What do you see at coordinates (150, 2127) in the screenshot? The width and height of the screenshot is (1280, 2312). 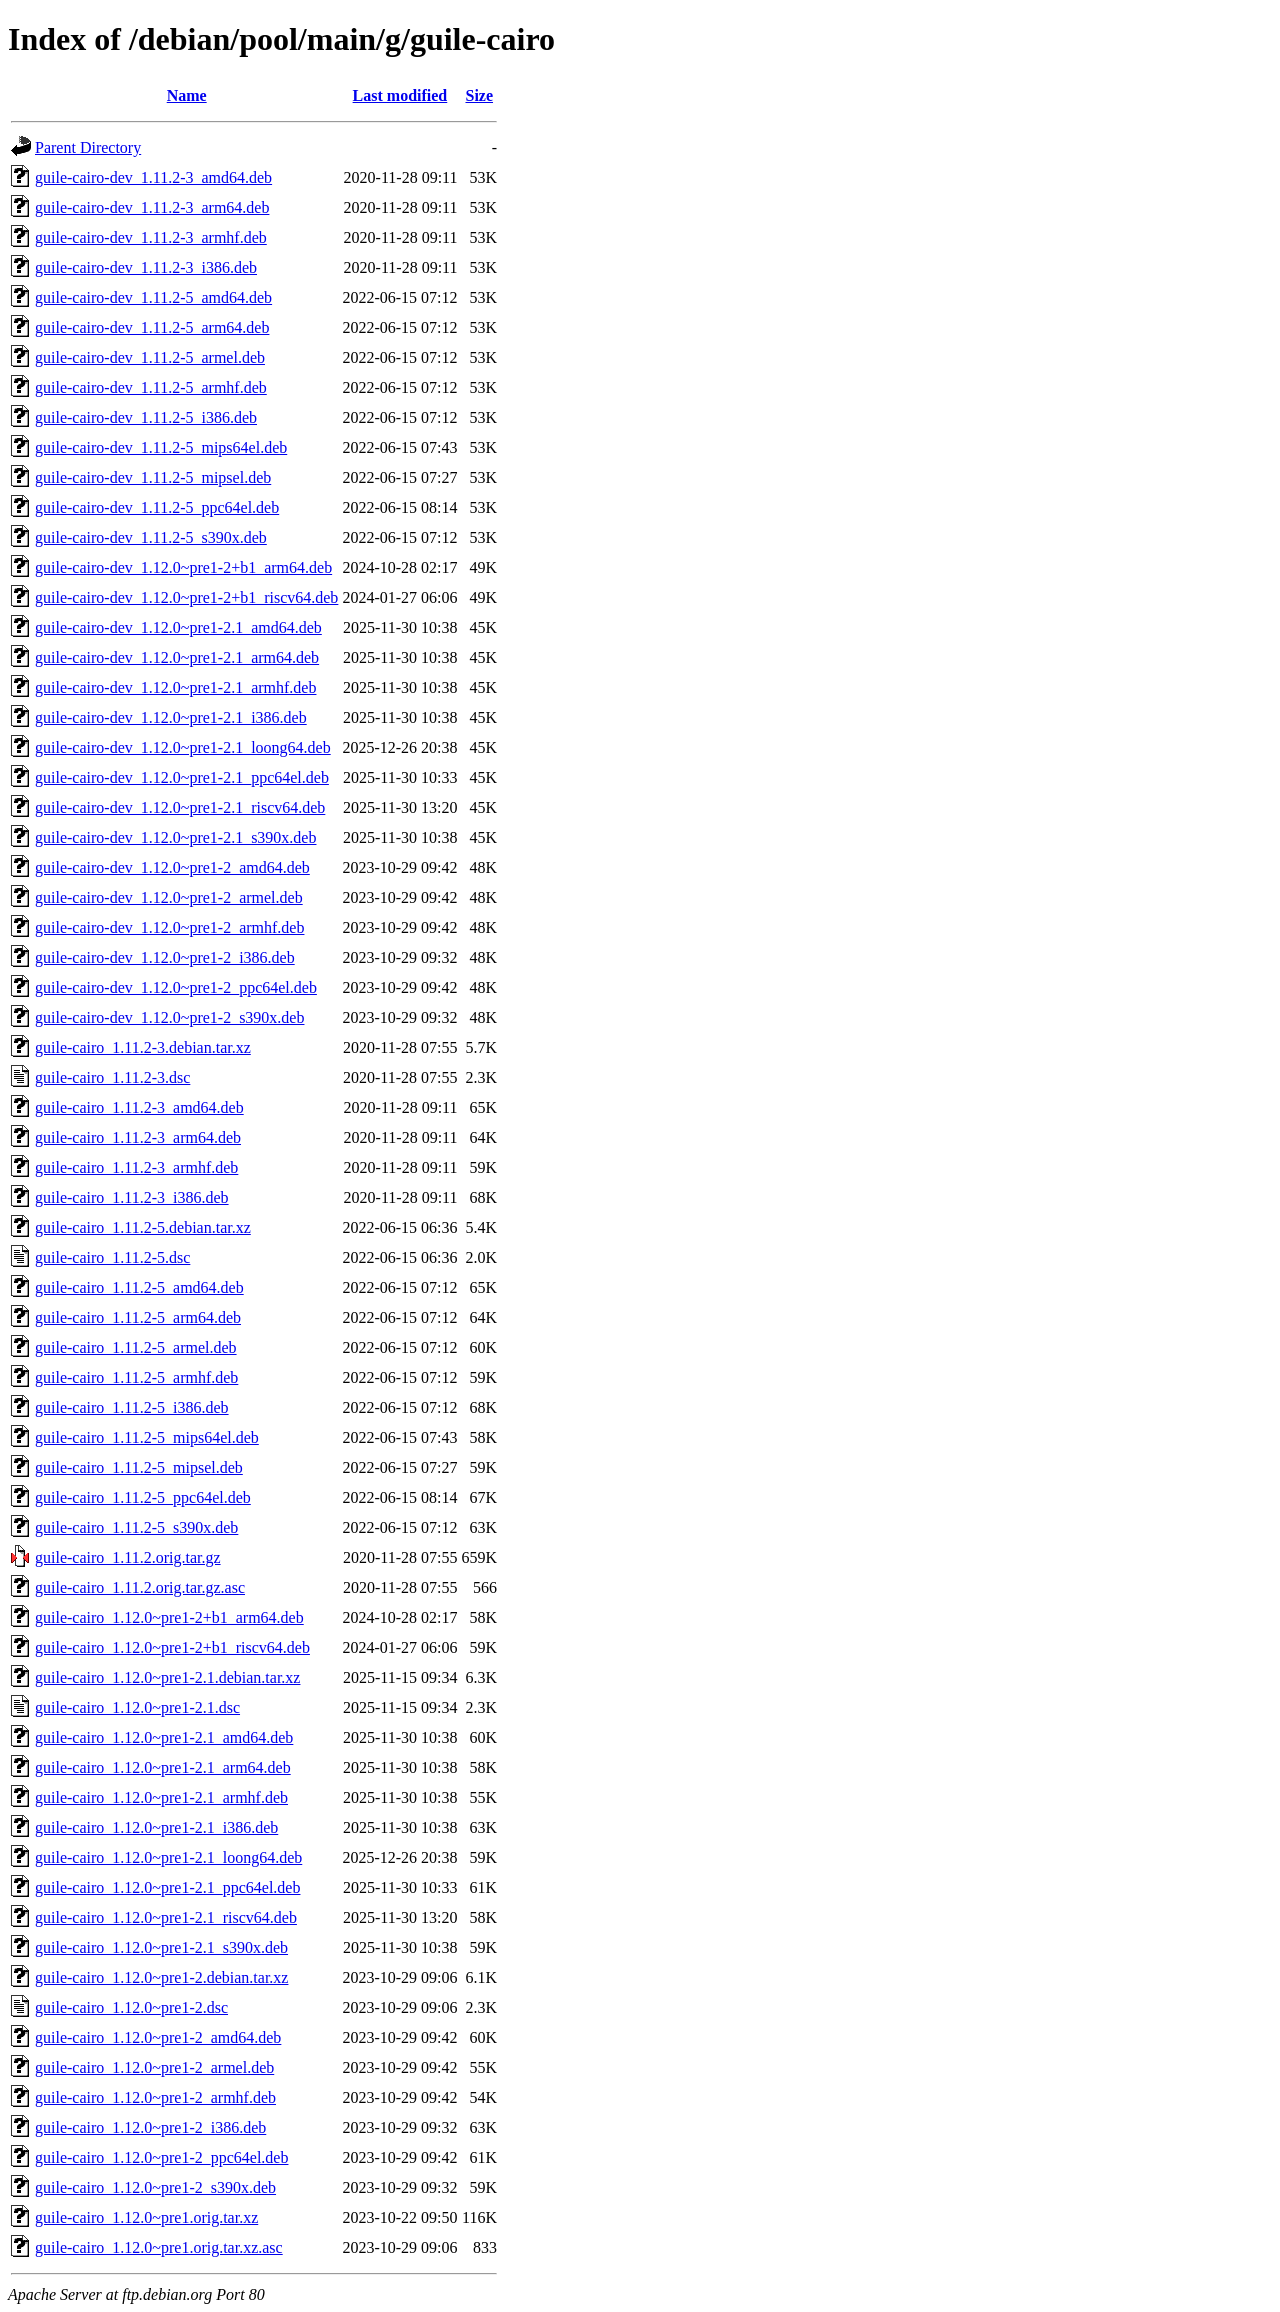 I see `guile-cairo_1.12.0~pre1-2_i386.deb` at bounding box center [150, 2127].